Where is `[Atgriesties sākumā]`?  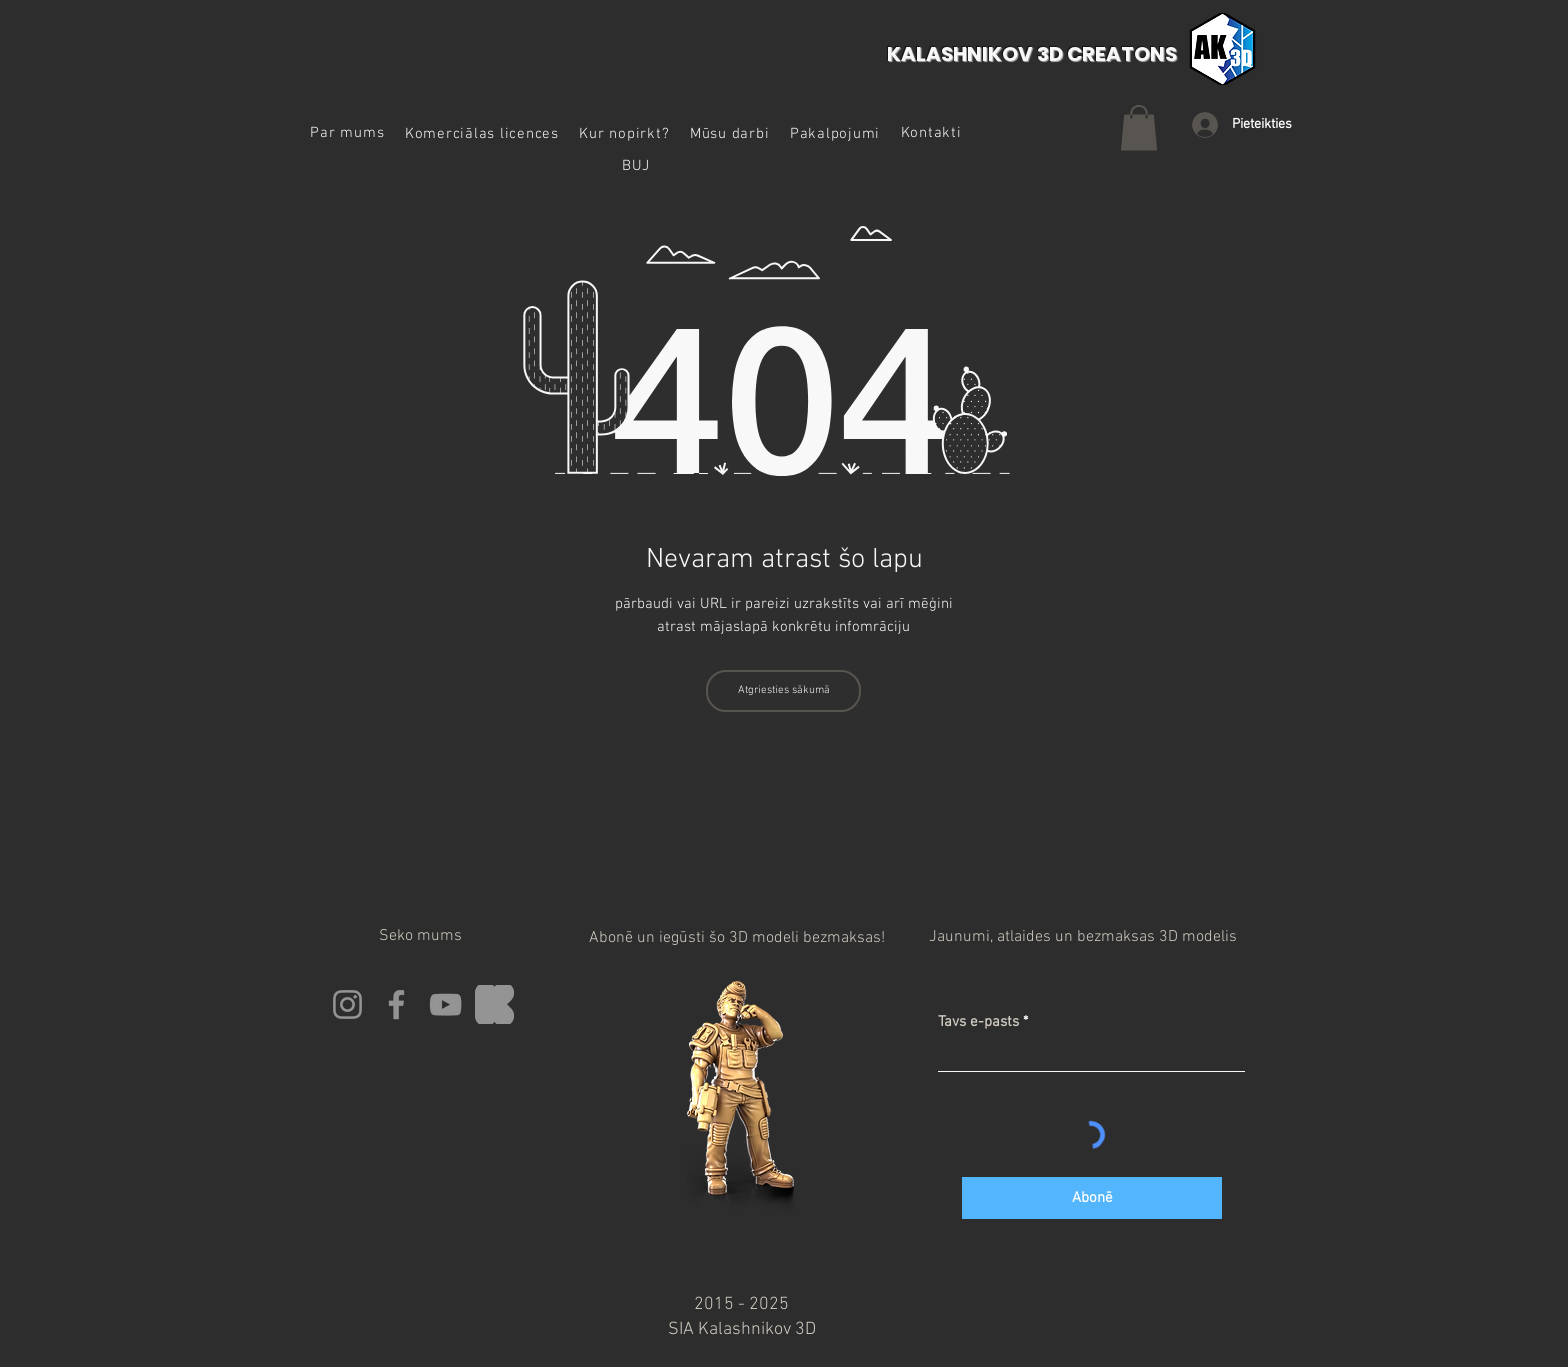 [Atgriesties sākumā] is located at coordinates (783, 691).